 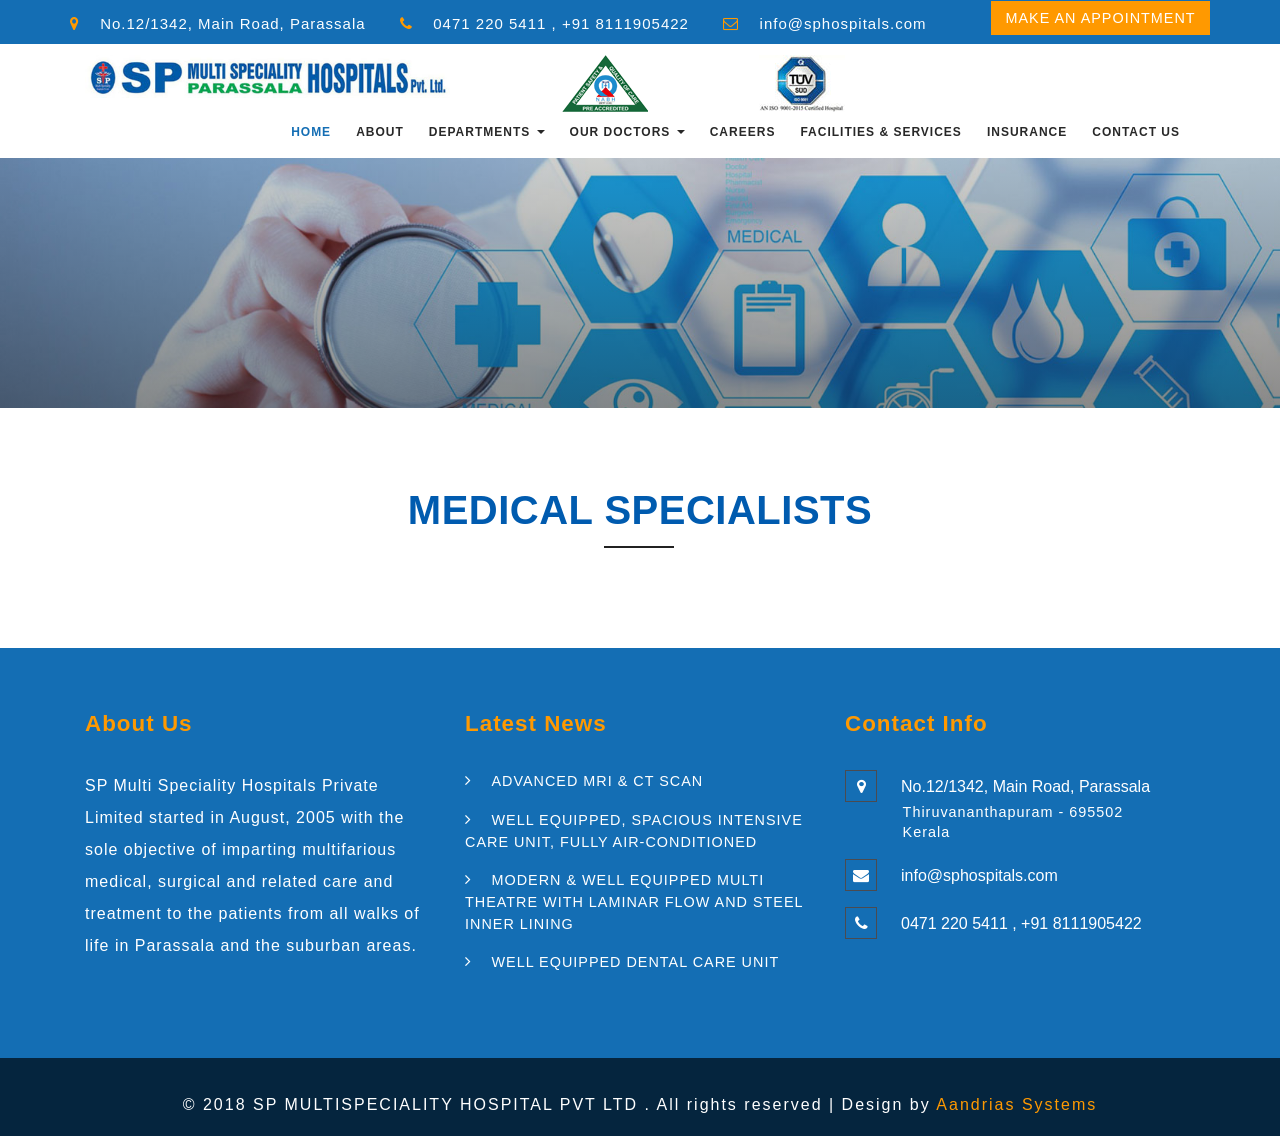 What do you see at coordinates (1016, 1104) in the screenshot?
I see `Aandrias Systems` at bounding box center [1016, 1104].